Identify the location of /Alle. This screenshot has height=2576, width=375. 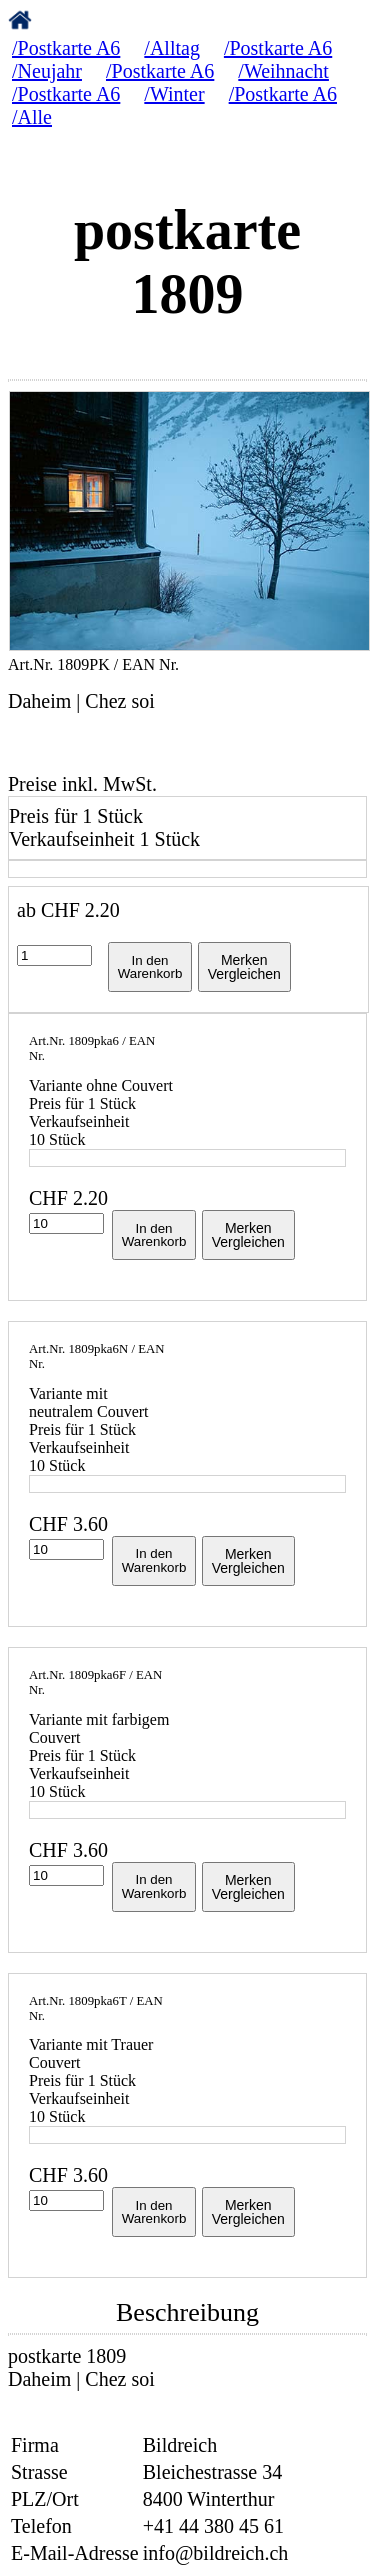
(32, 117).